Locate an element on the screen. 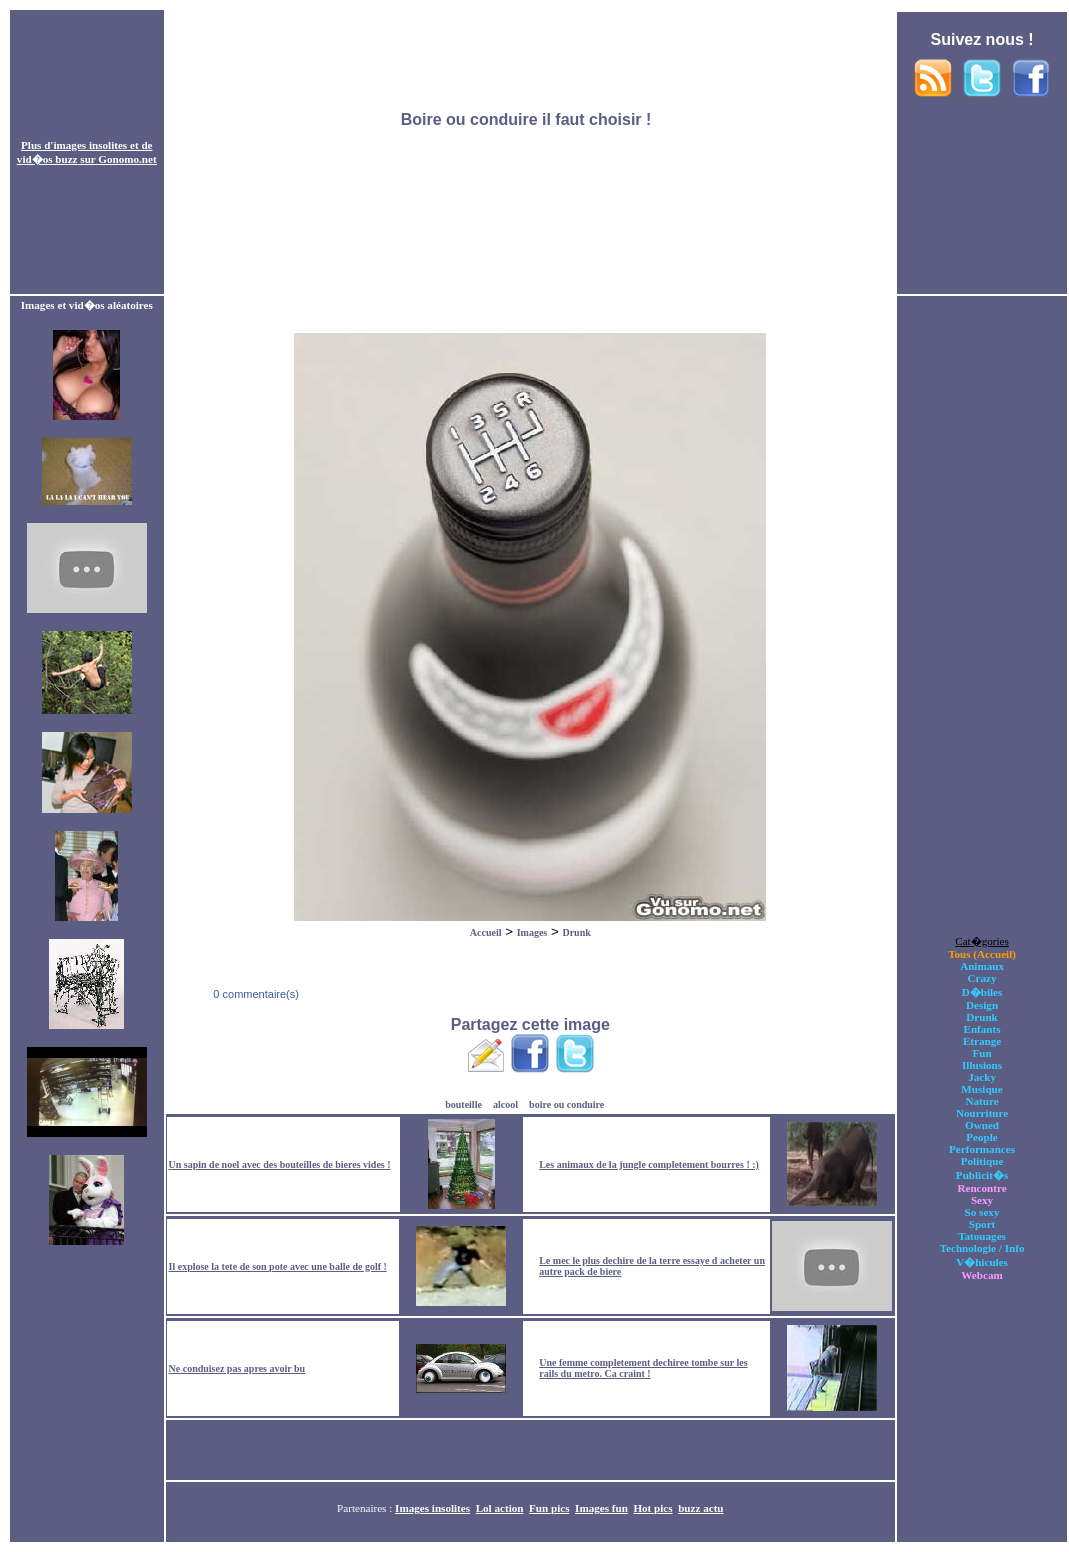  Design is located at coordinates (982, 1005).